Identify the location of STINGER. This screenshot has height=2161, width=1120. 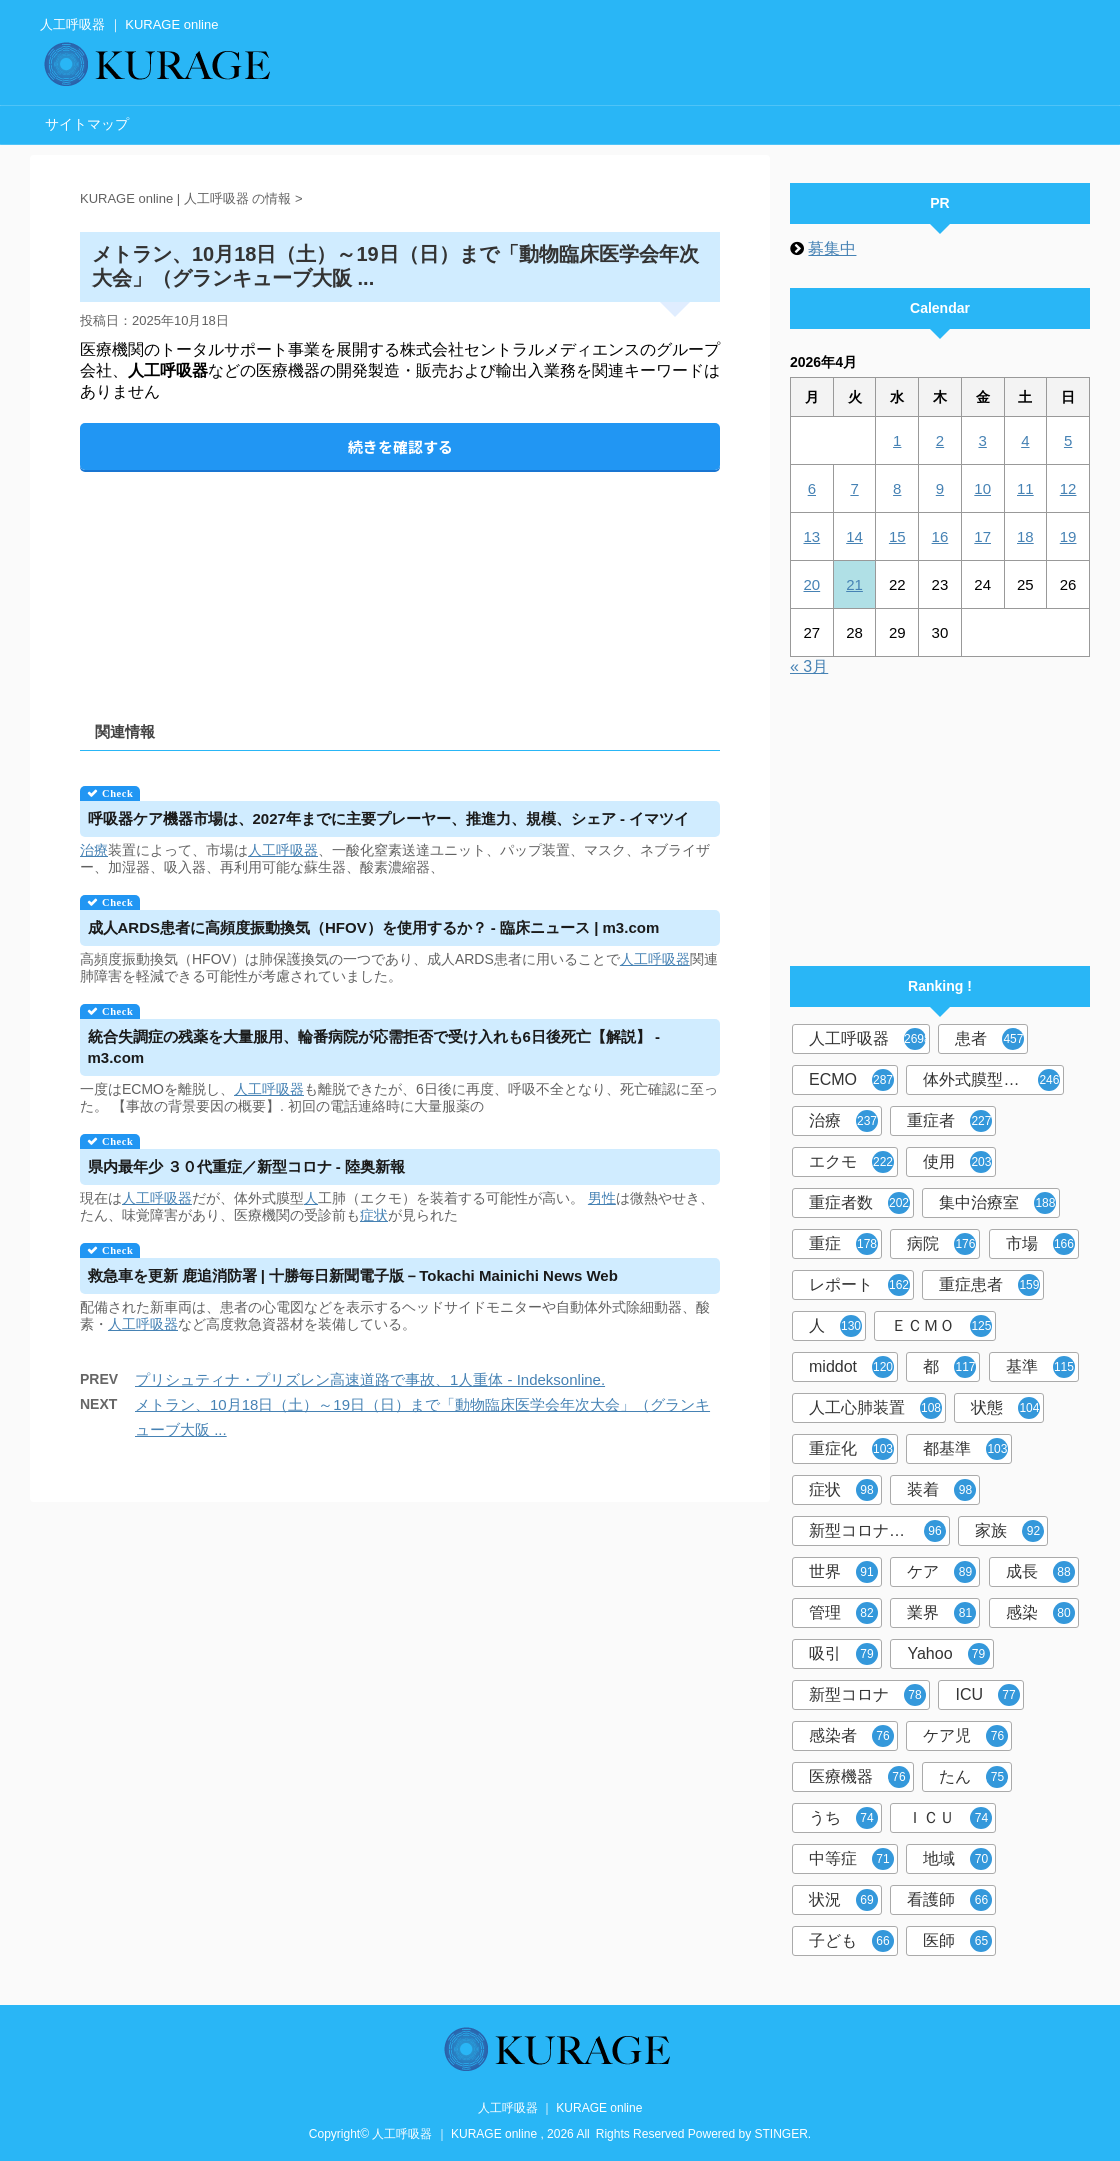
(781, 2134).